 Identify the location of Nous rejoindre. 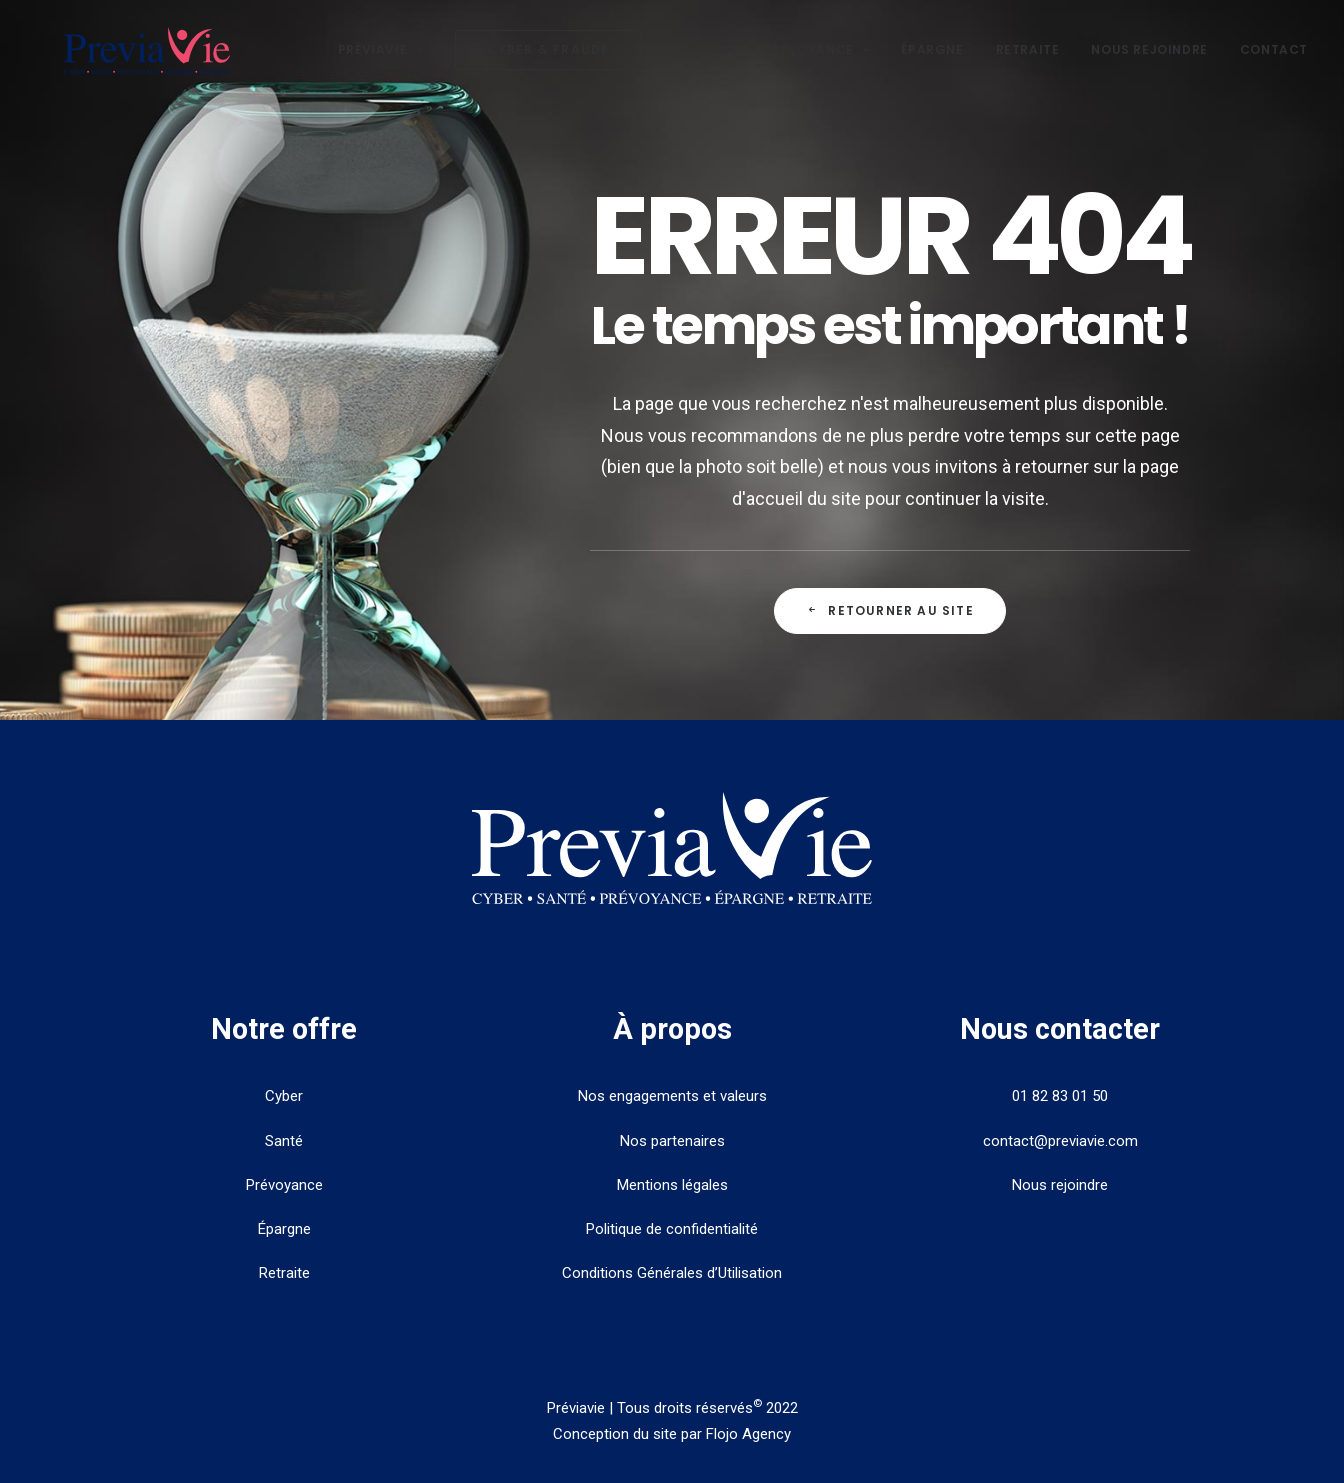
(1149, 61).